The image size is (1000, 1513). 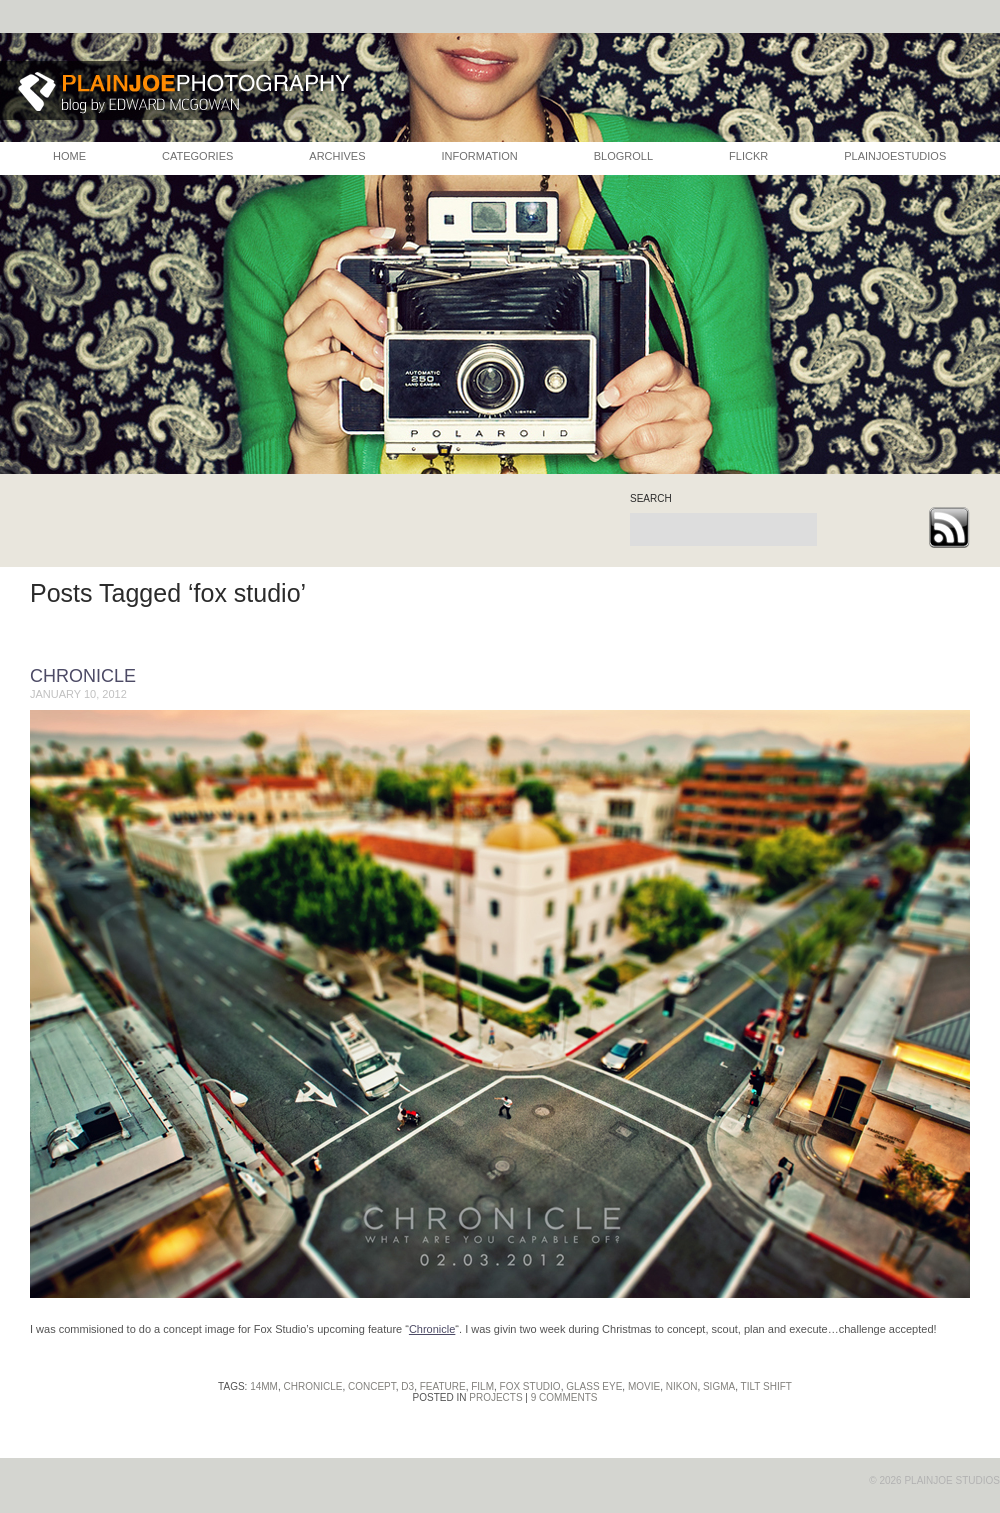 What do you see at coordinates (197, 156) in the screenshot?
I see `CATEGORIES` at bounding box center [197, 156].